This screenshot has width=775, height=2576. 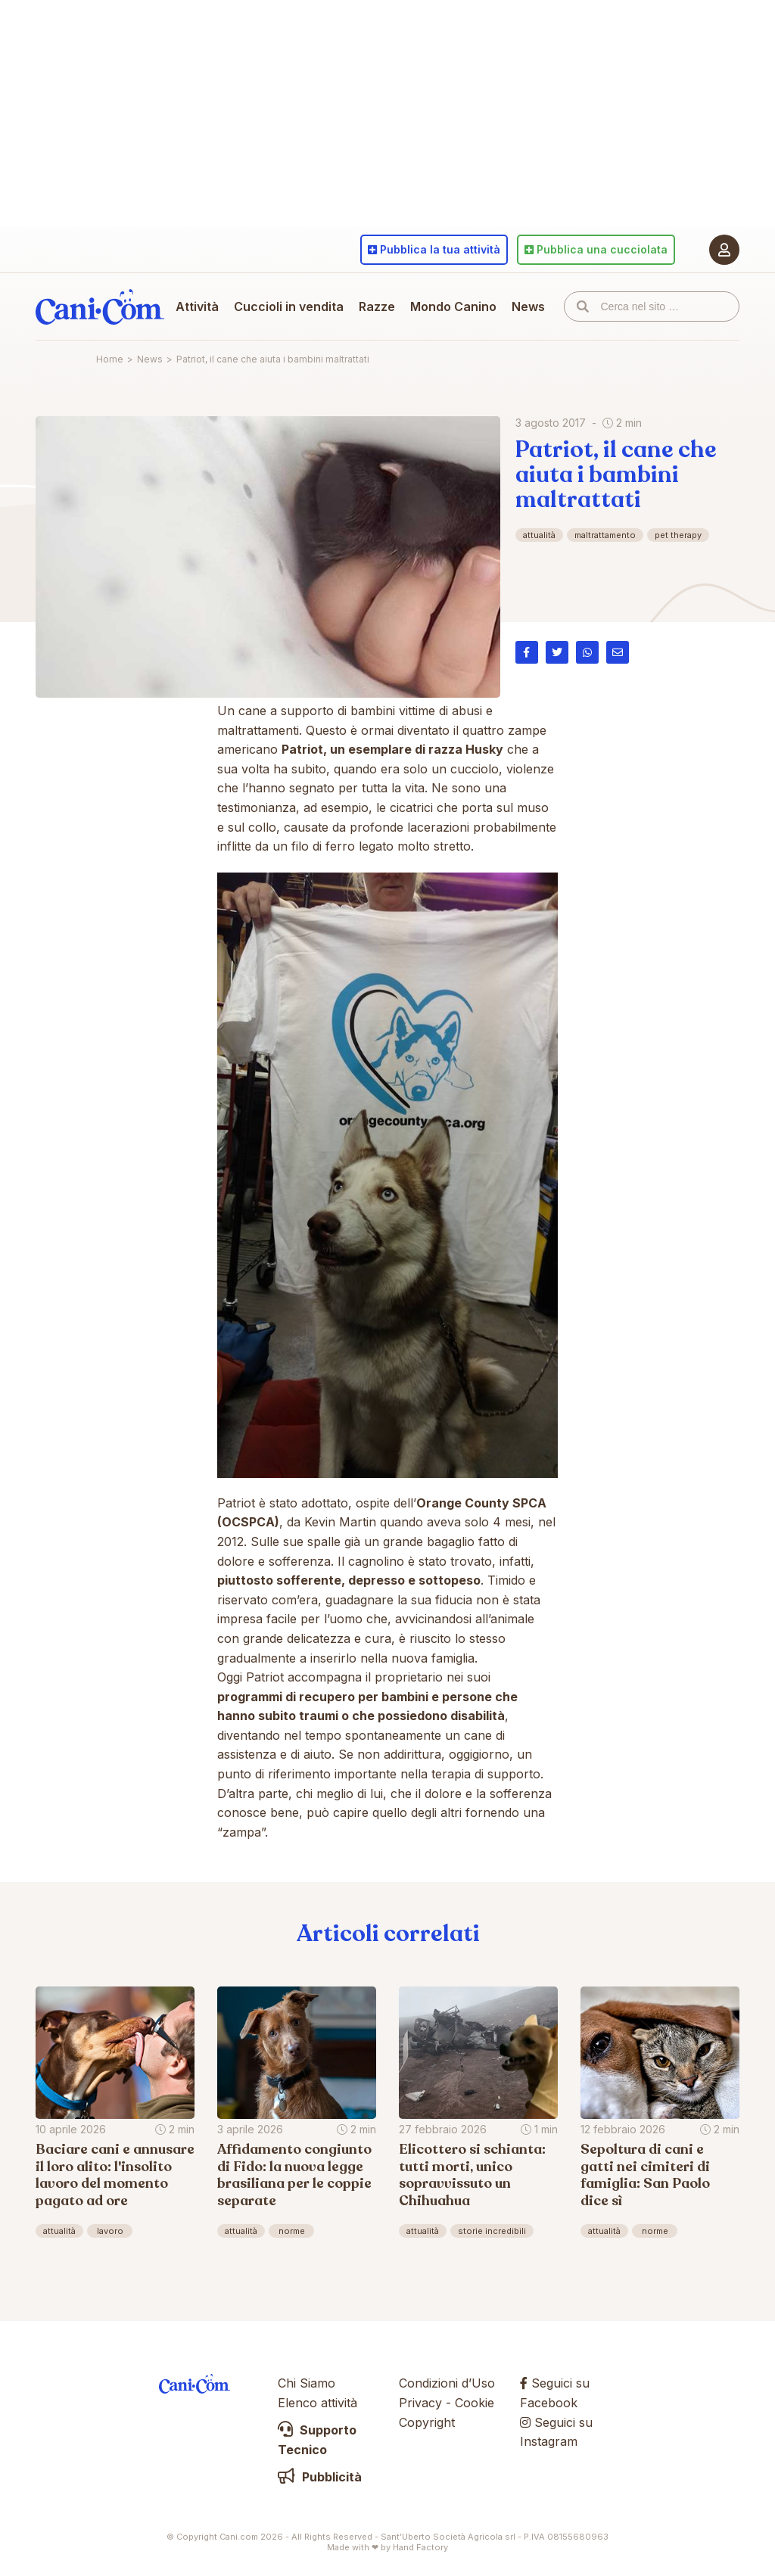 I want to click on Chi Siamo, so click(x=306, y=2383).